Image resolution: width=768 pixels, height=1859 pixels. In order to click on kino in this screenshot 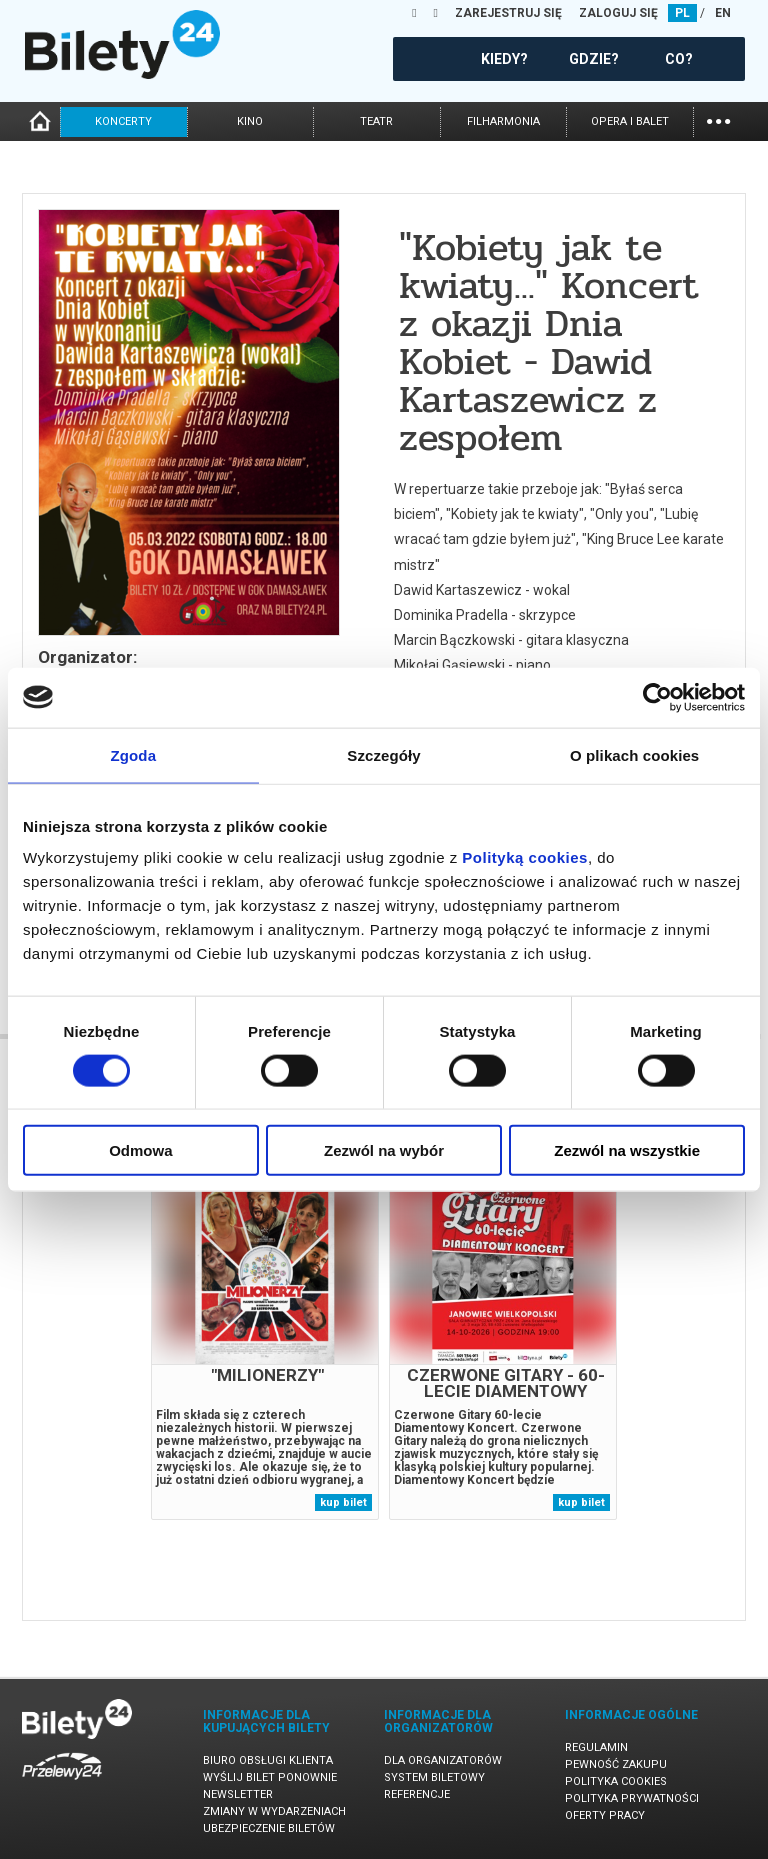, I will do `click(250, 121)`.